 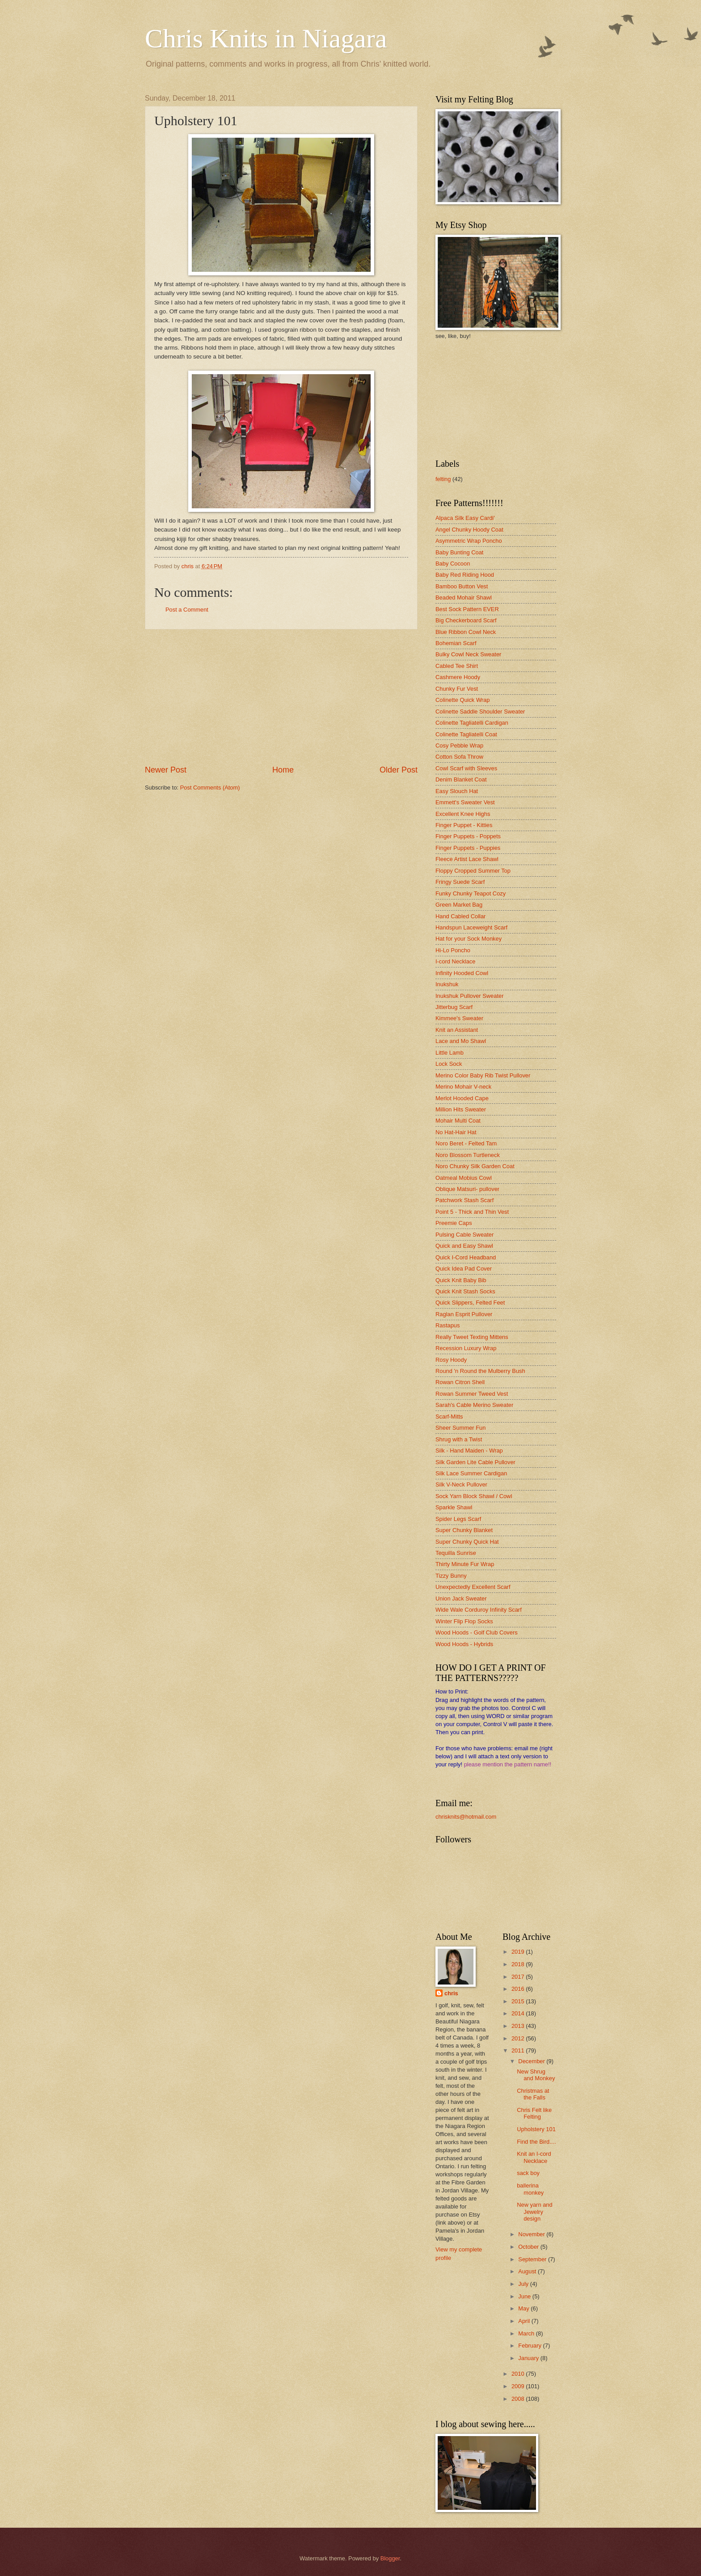 I want to click on Excellent Knee Highs, so click(x=462, y=814).